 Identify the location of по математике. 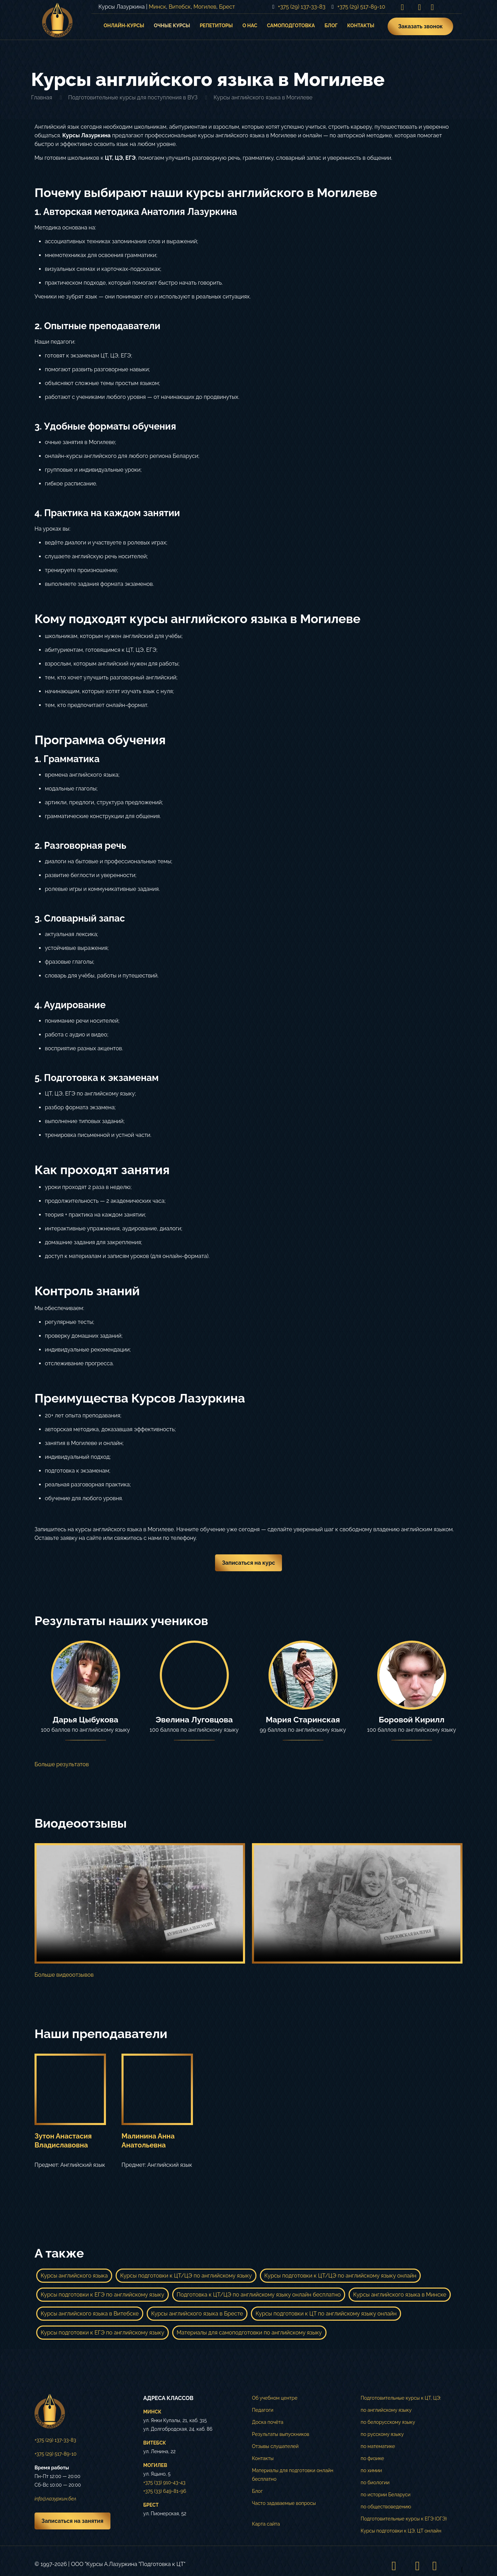
(378, 2446).